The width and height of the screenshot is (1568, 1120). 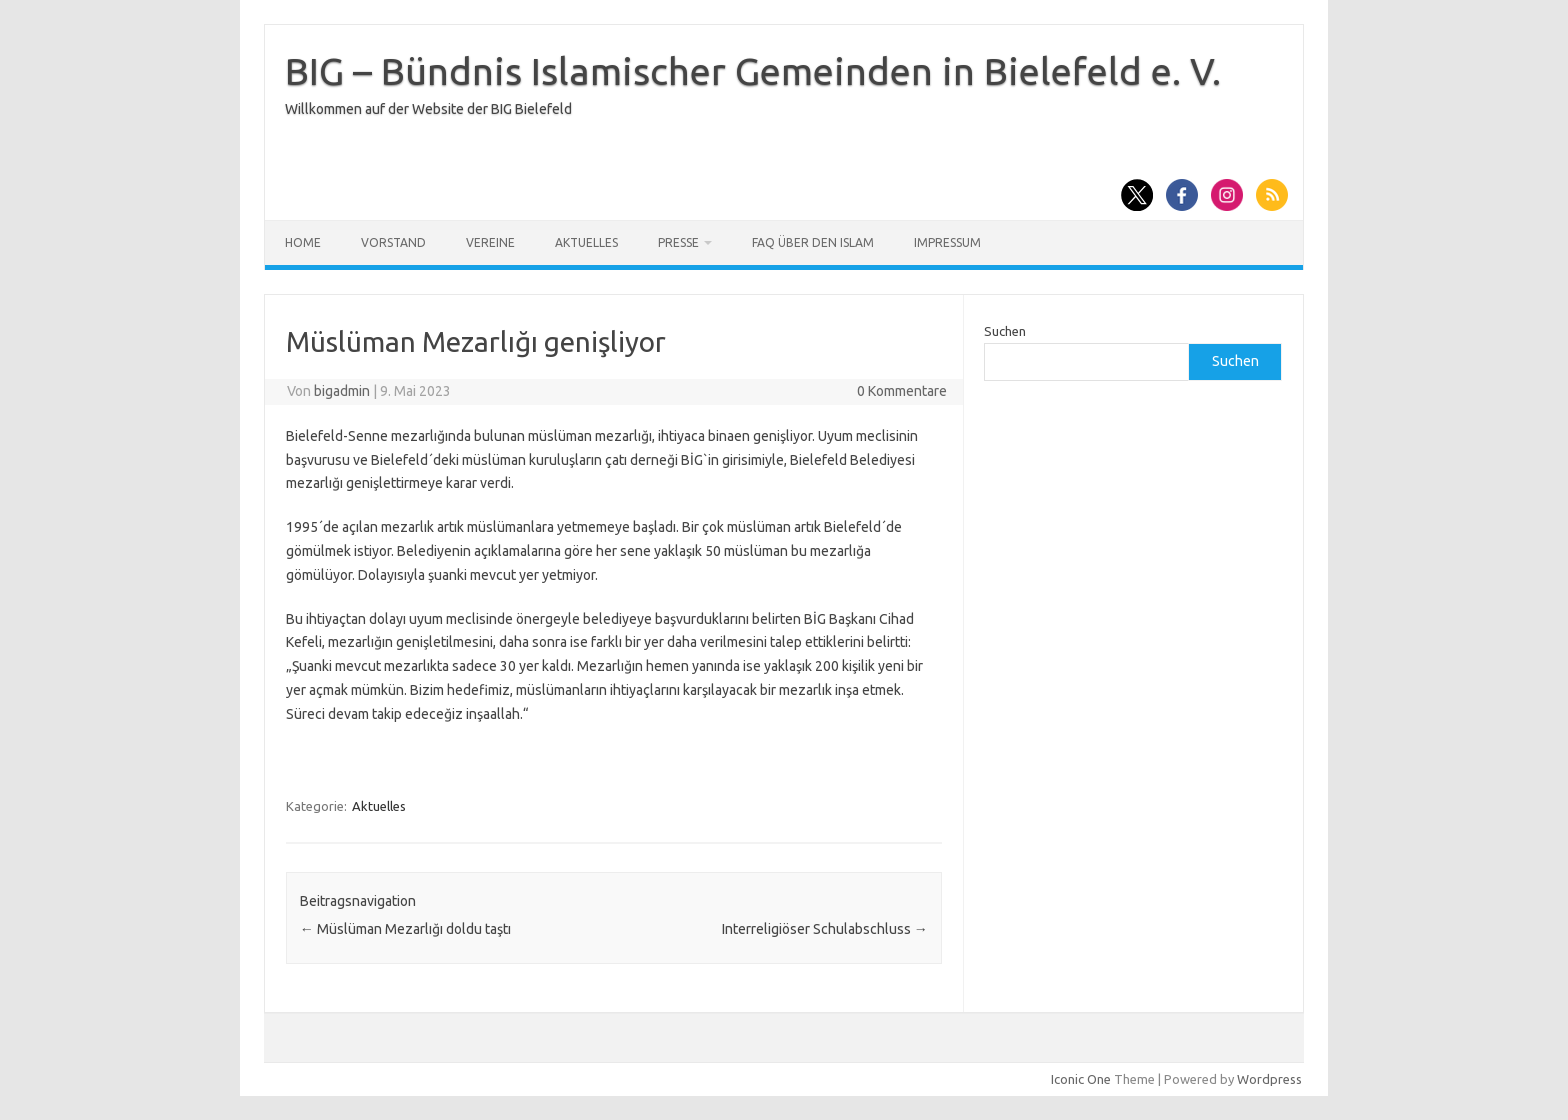 What do you see at coordinates (1081, 1079) in the screenshot?
I see `Iconic One` at bounding box center [1081, 1079].